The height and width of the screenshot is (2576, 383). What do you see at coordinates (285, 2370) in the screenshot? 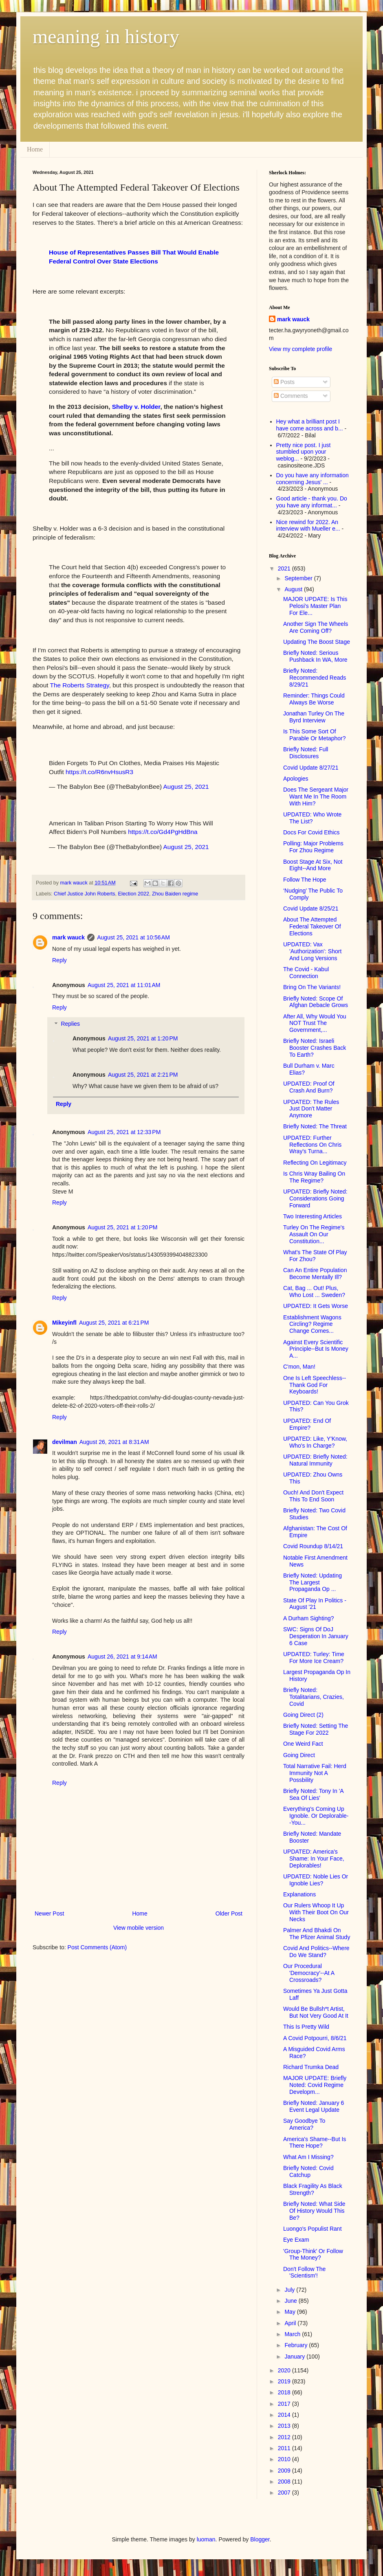
I see `2020` at bounding box center [285, 2370].